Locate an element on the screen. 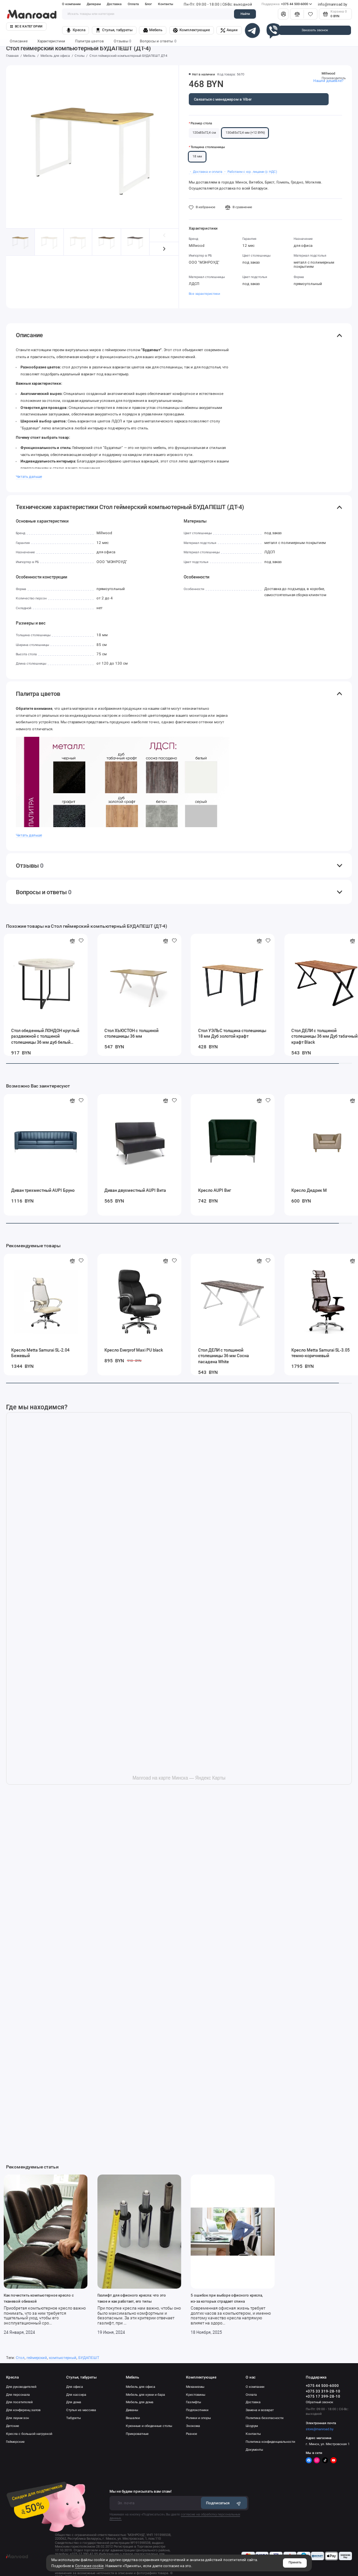 The image size is (358, 2576). Политика безопасности is located at coordinates (264, 2418).